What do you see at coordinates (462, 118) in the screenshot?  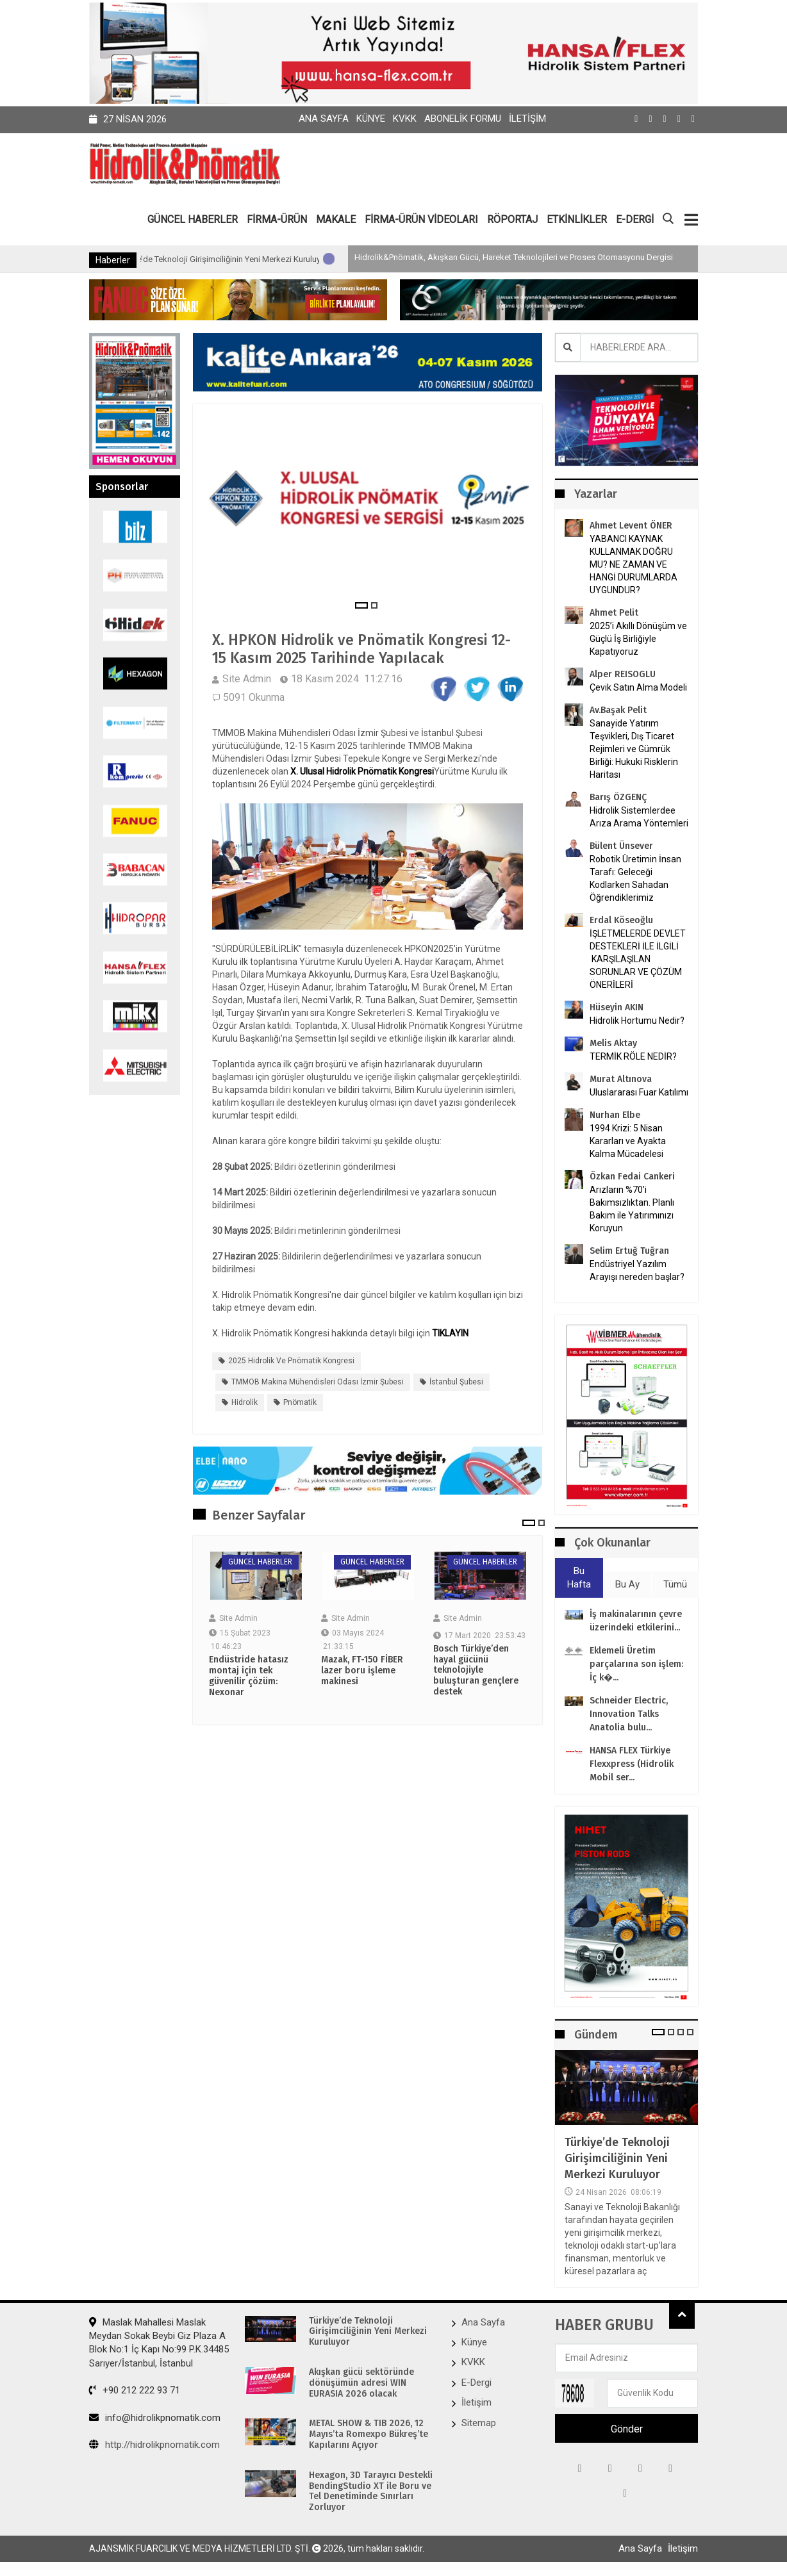 I see `Abonelik Formu` at bounding box center [462, 118].